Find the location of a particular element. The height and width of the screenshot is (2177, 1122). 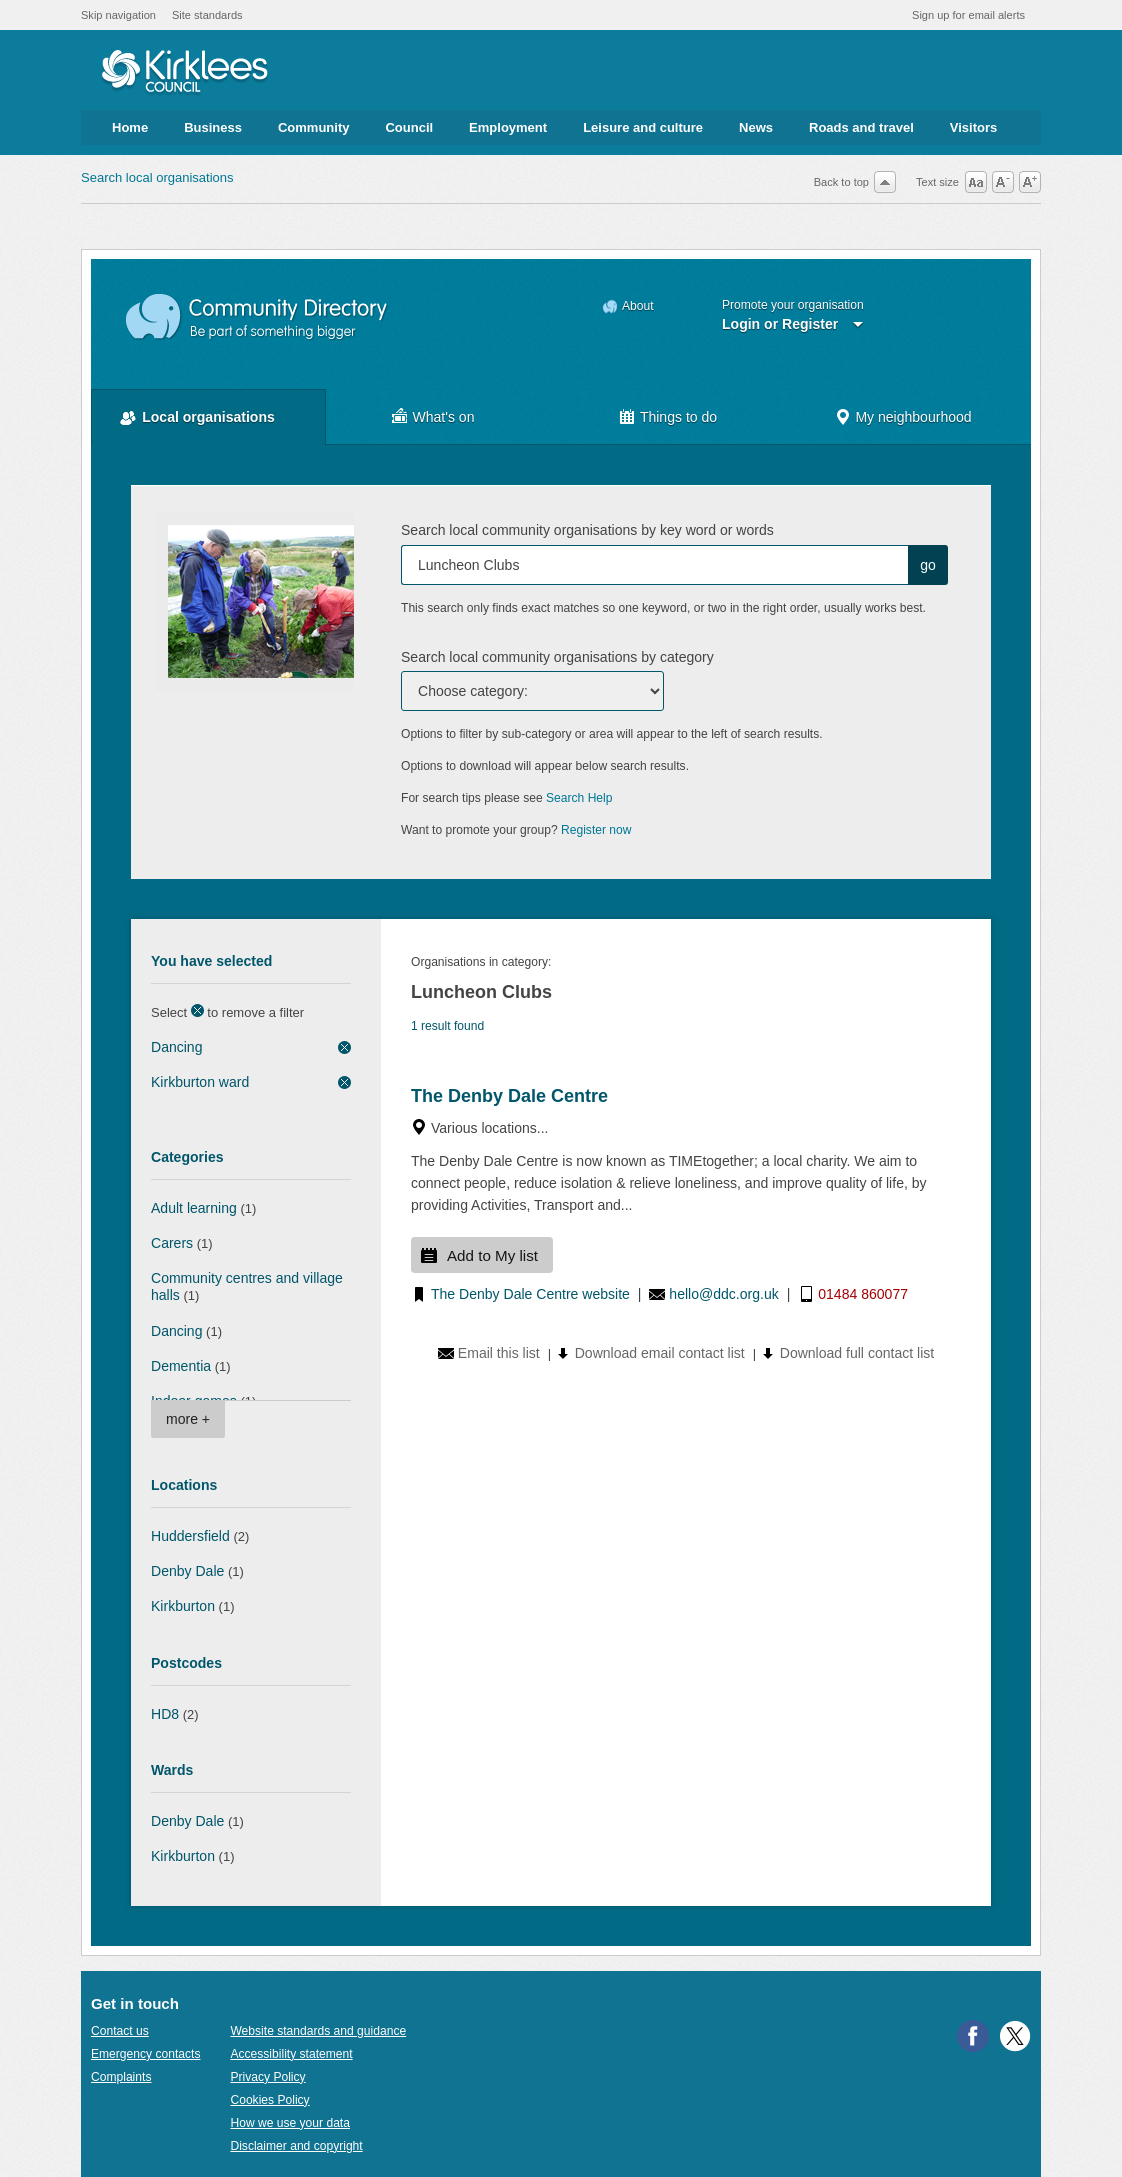

News is located at coordinates (756, 127).